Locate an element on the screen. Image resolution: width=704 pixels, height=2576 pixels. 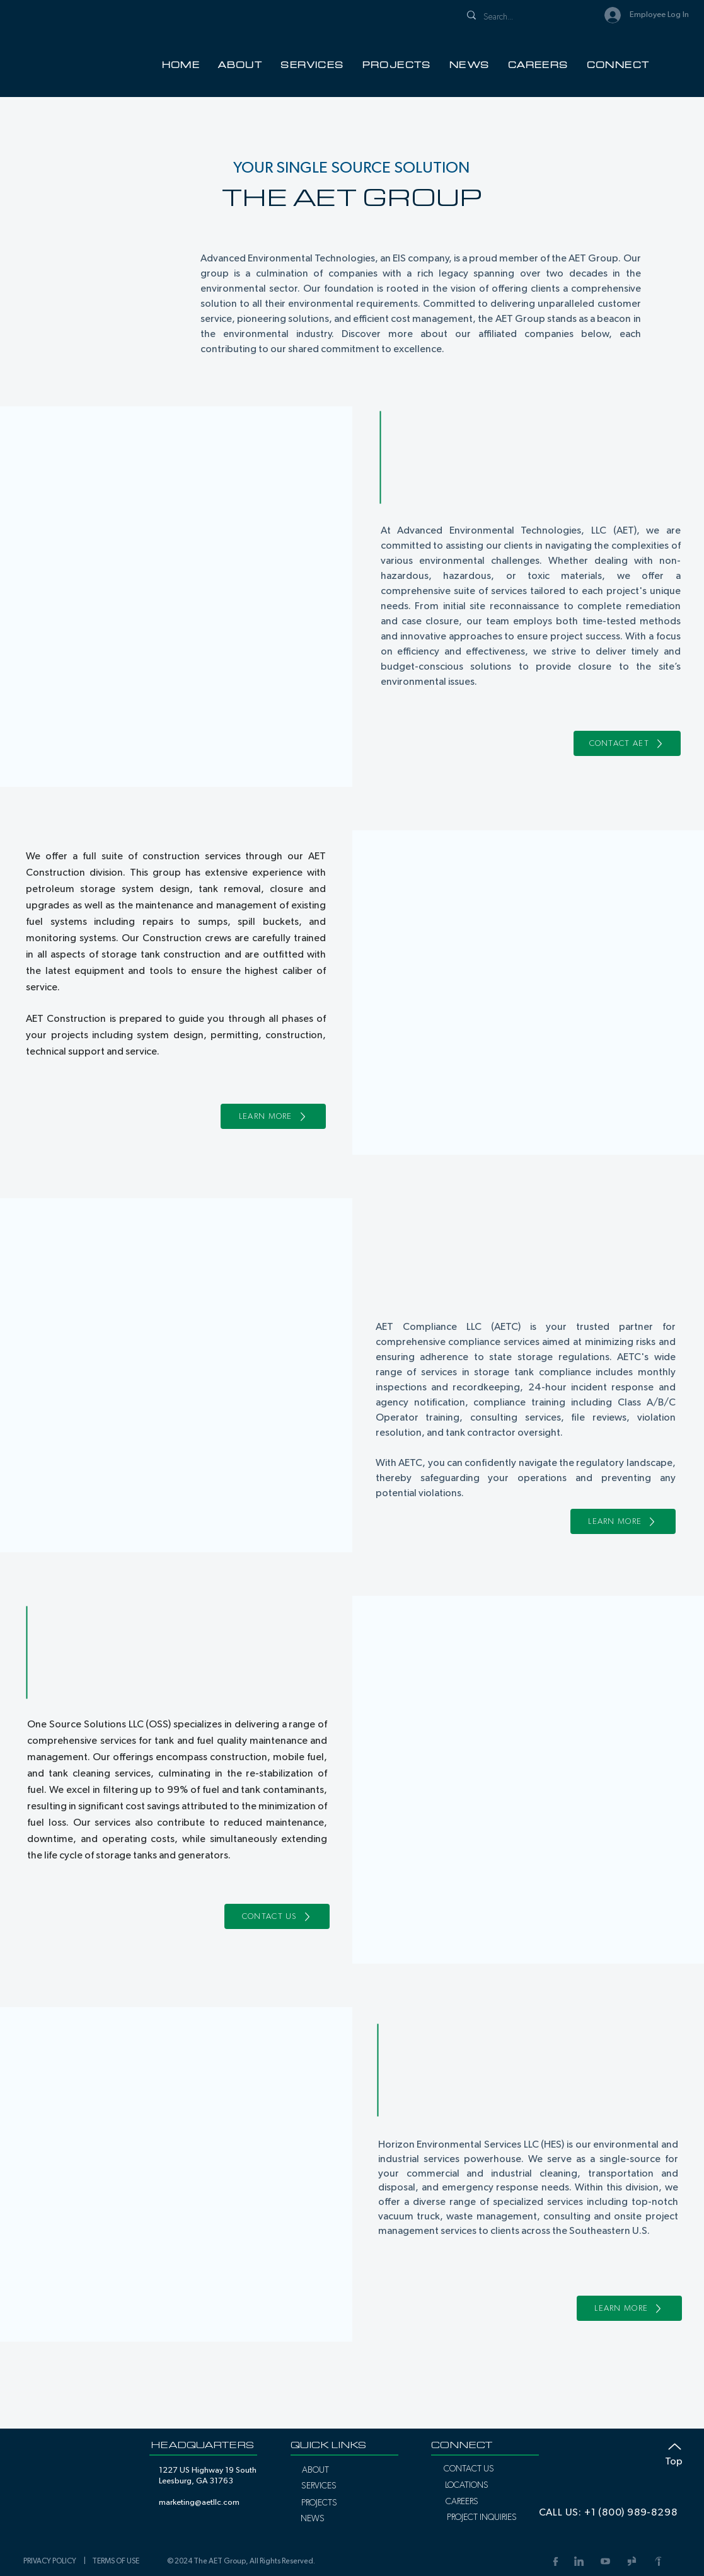
[Indeed Link] is located at coordinates (658, 2561).